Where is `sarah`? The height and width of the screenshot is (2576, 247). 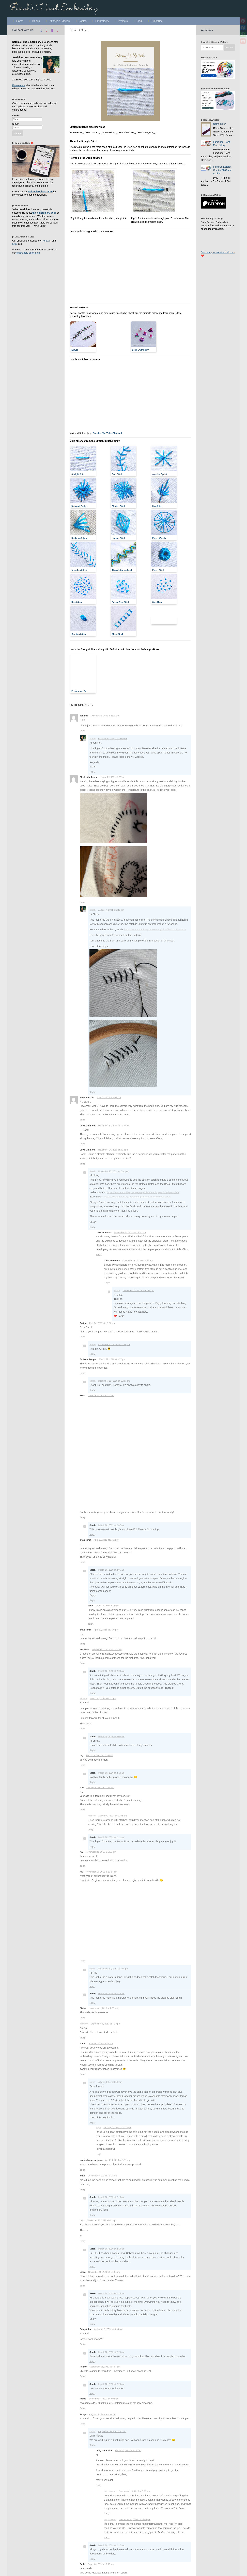
sarah is located at coordinates (92, 1973).